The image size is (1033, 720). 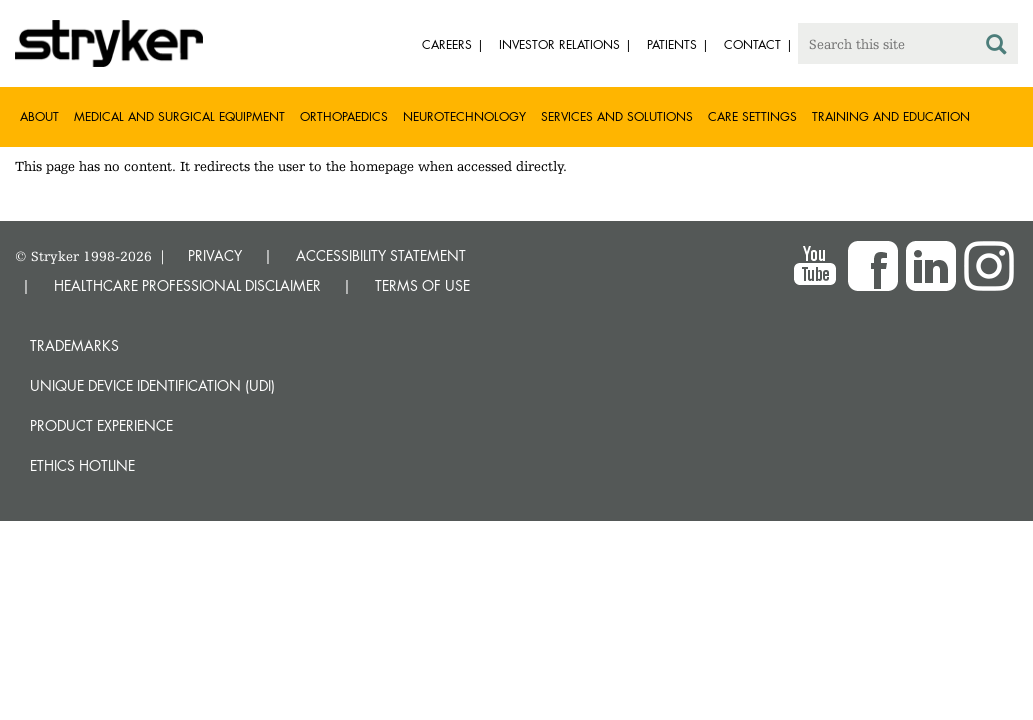 I want to click on About, so click(x=39, y=116).